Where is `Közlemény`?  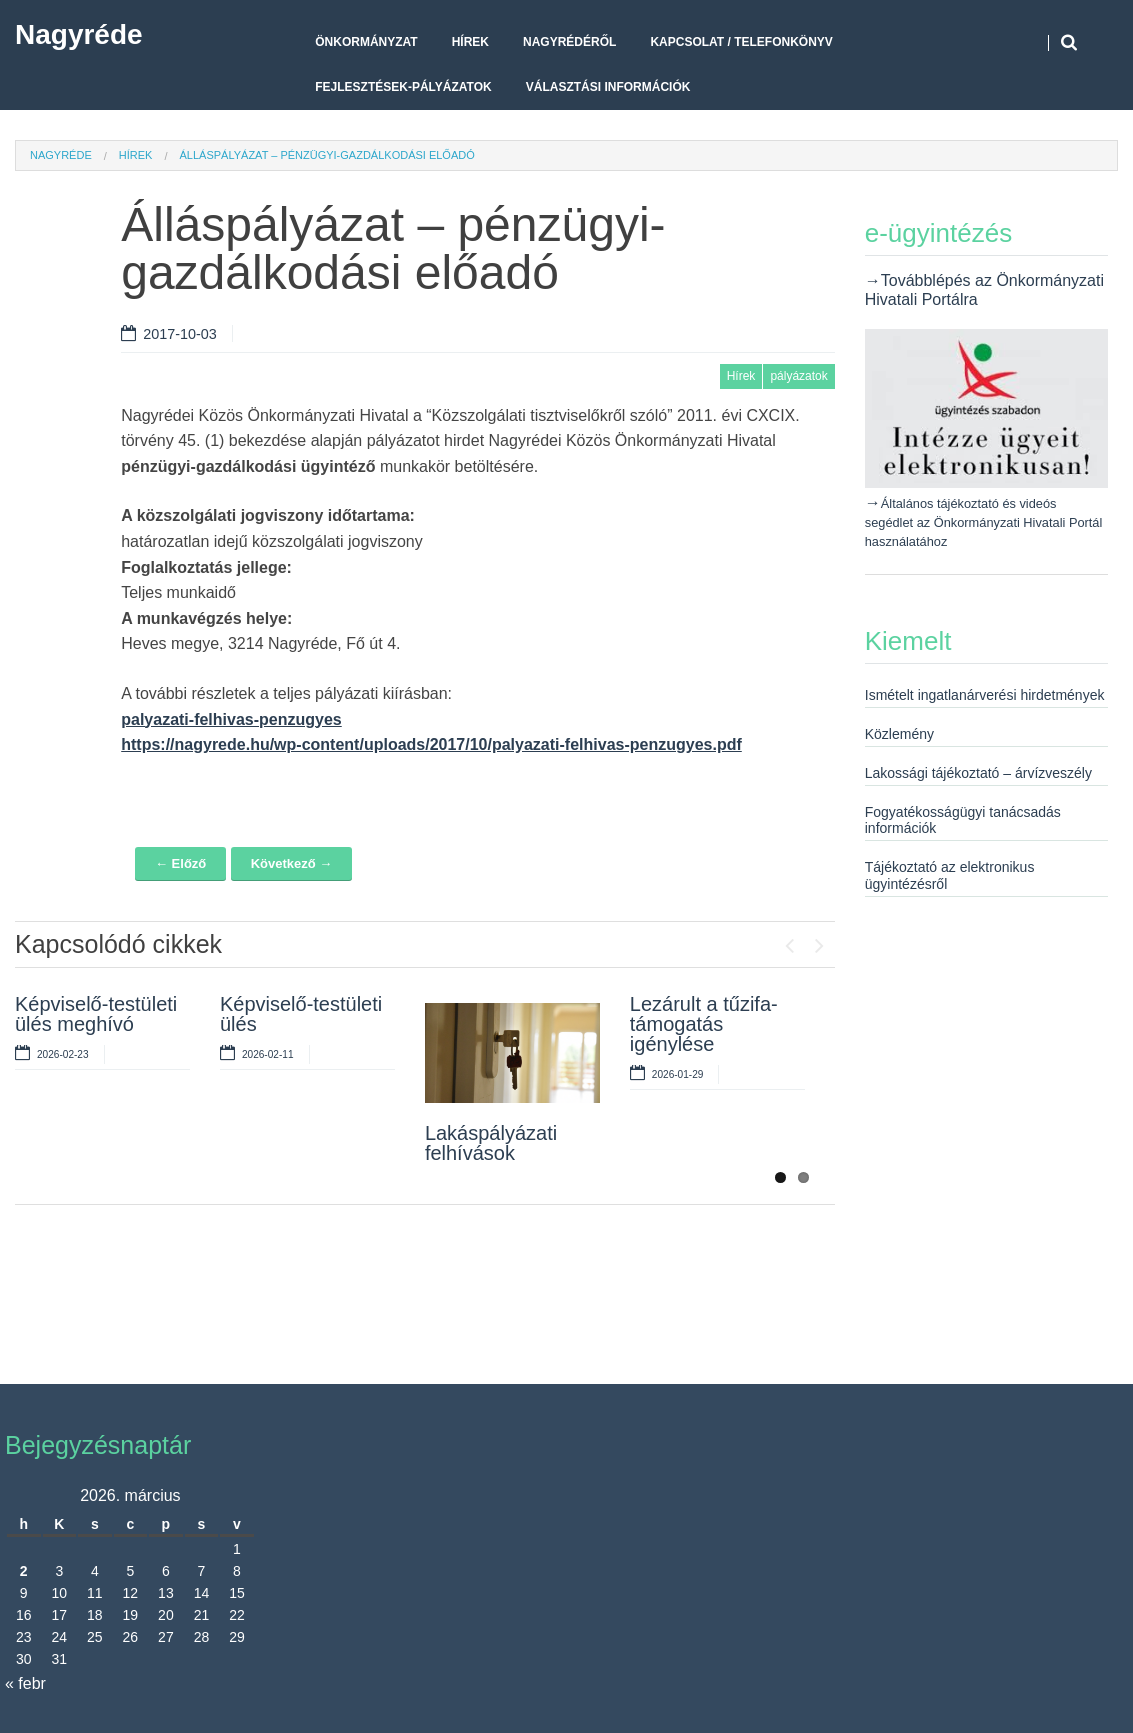 Közlemény is located at coordinates (899, 734).